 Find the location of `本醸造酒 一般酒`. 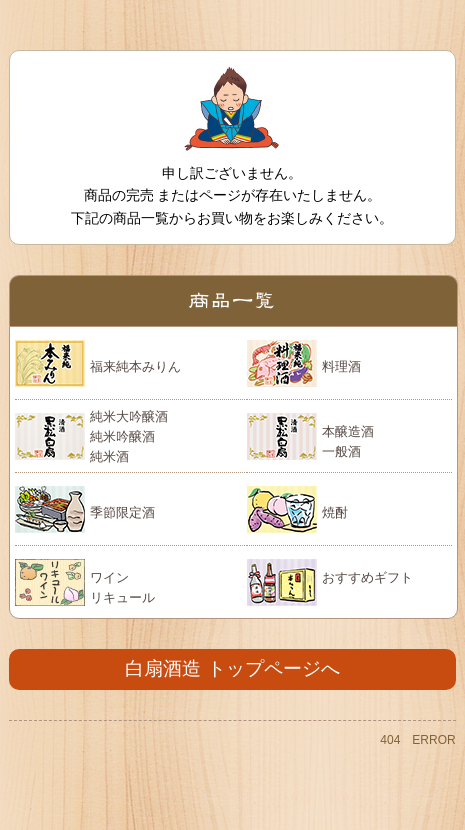

本醸造酒 一般酒 is located at coordinates (348, 441).